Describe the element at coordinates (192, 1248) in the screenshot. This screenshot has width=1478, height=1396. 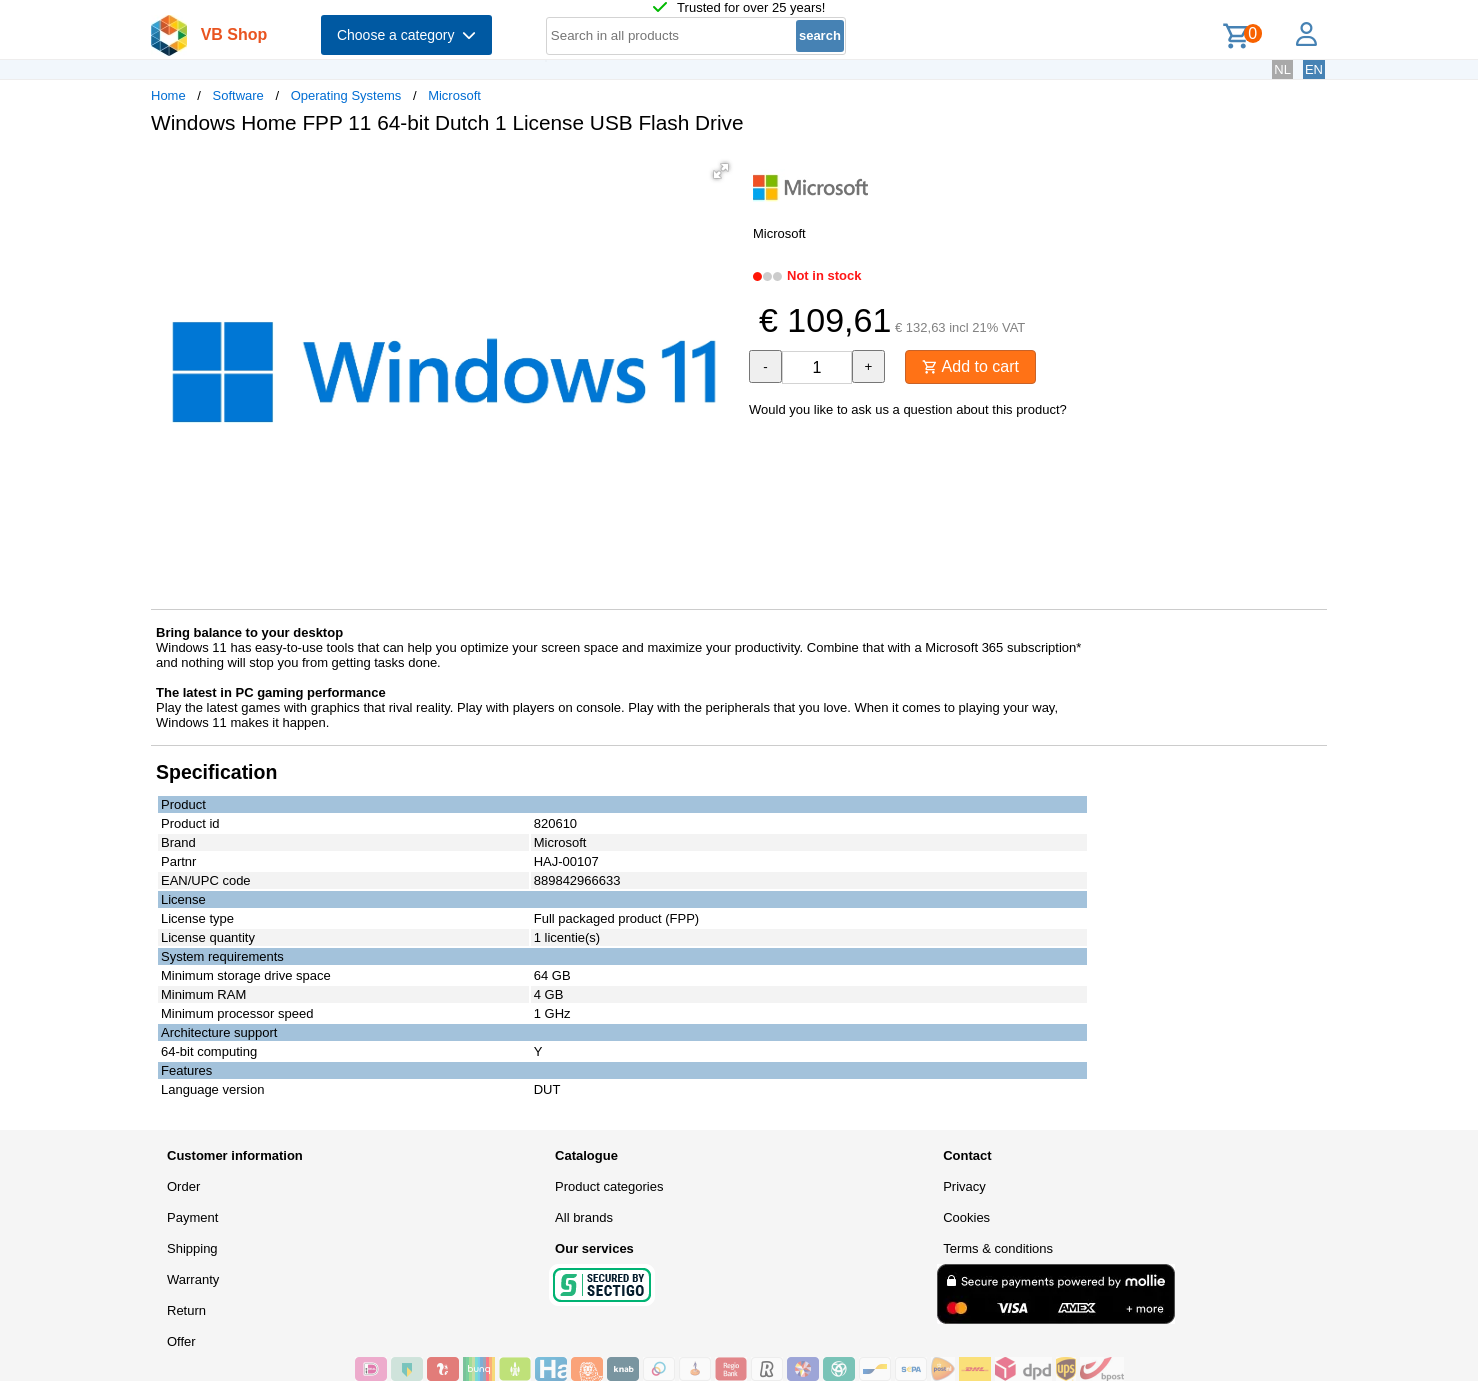
I see `Shipping` at that location.